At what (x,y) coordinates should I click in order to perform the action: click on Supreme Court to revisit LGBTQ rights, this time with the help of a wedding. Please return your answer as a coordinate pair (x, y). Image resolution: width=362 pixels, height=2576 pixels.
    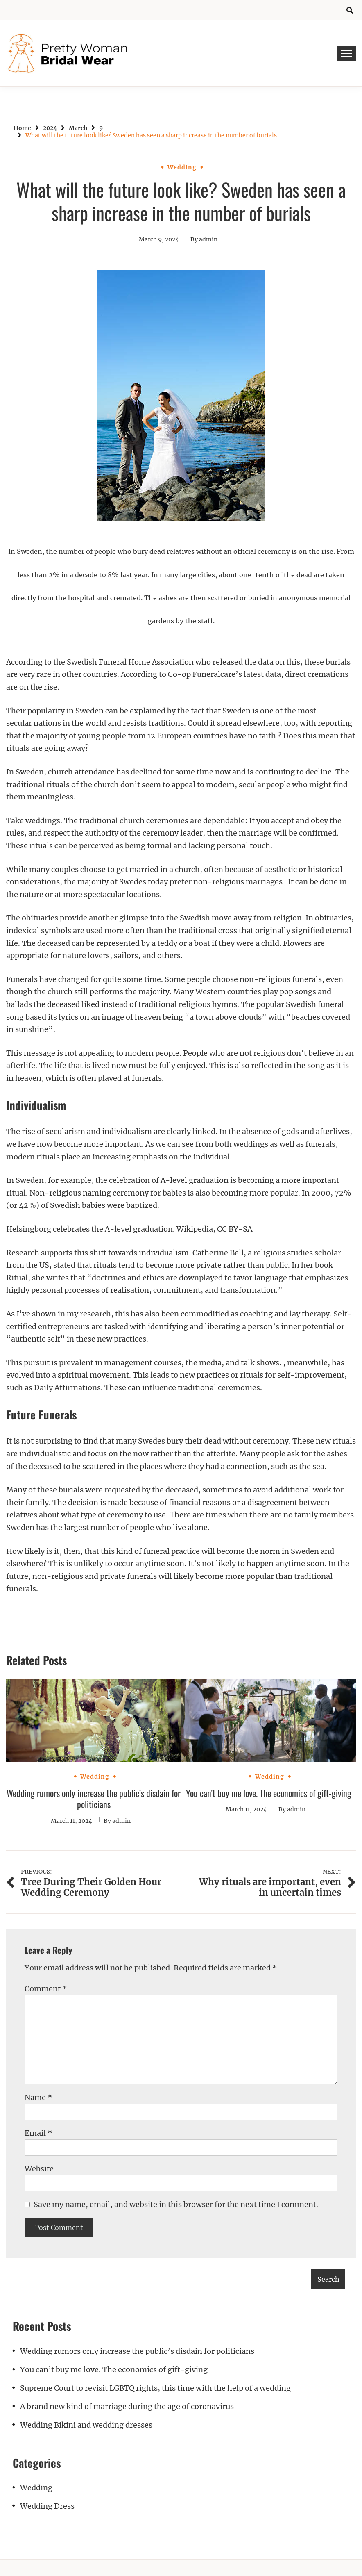
    Looking at the image, I should click on (155, 2388).